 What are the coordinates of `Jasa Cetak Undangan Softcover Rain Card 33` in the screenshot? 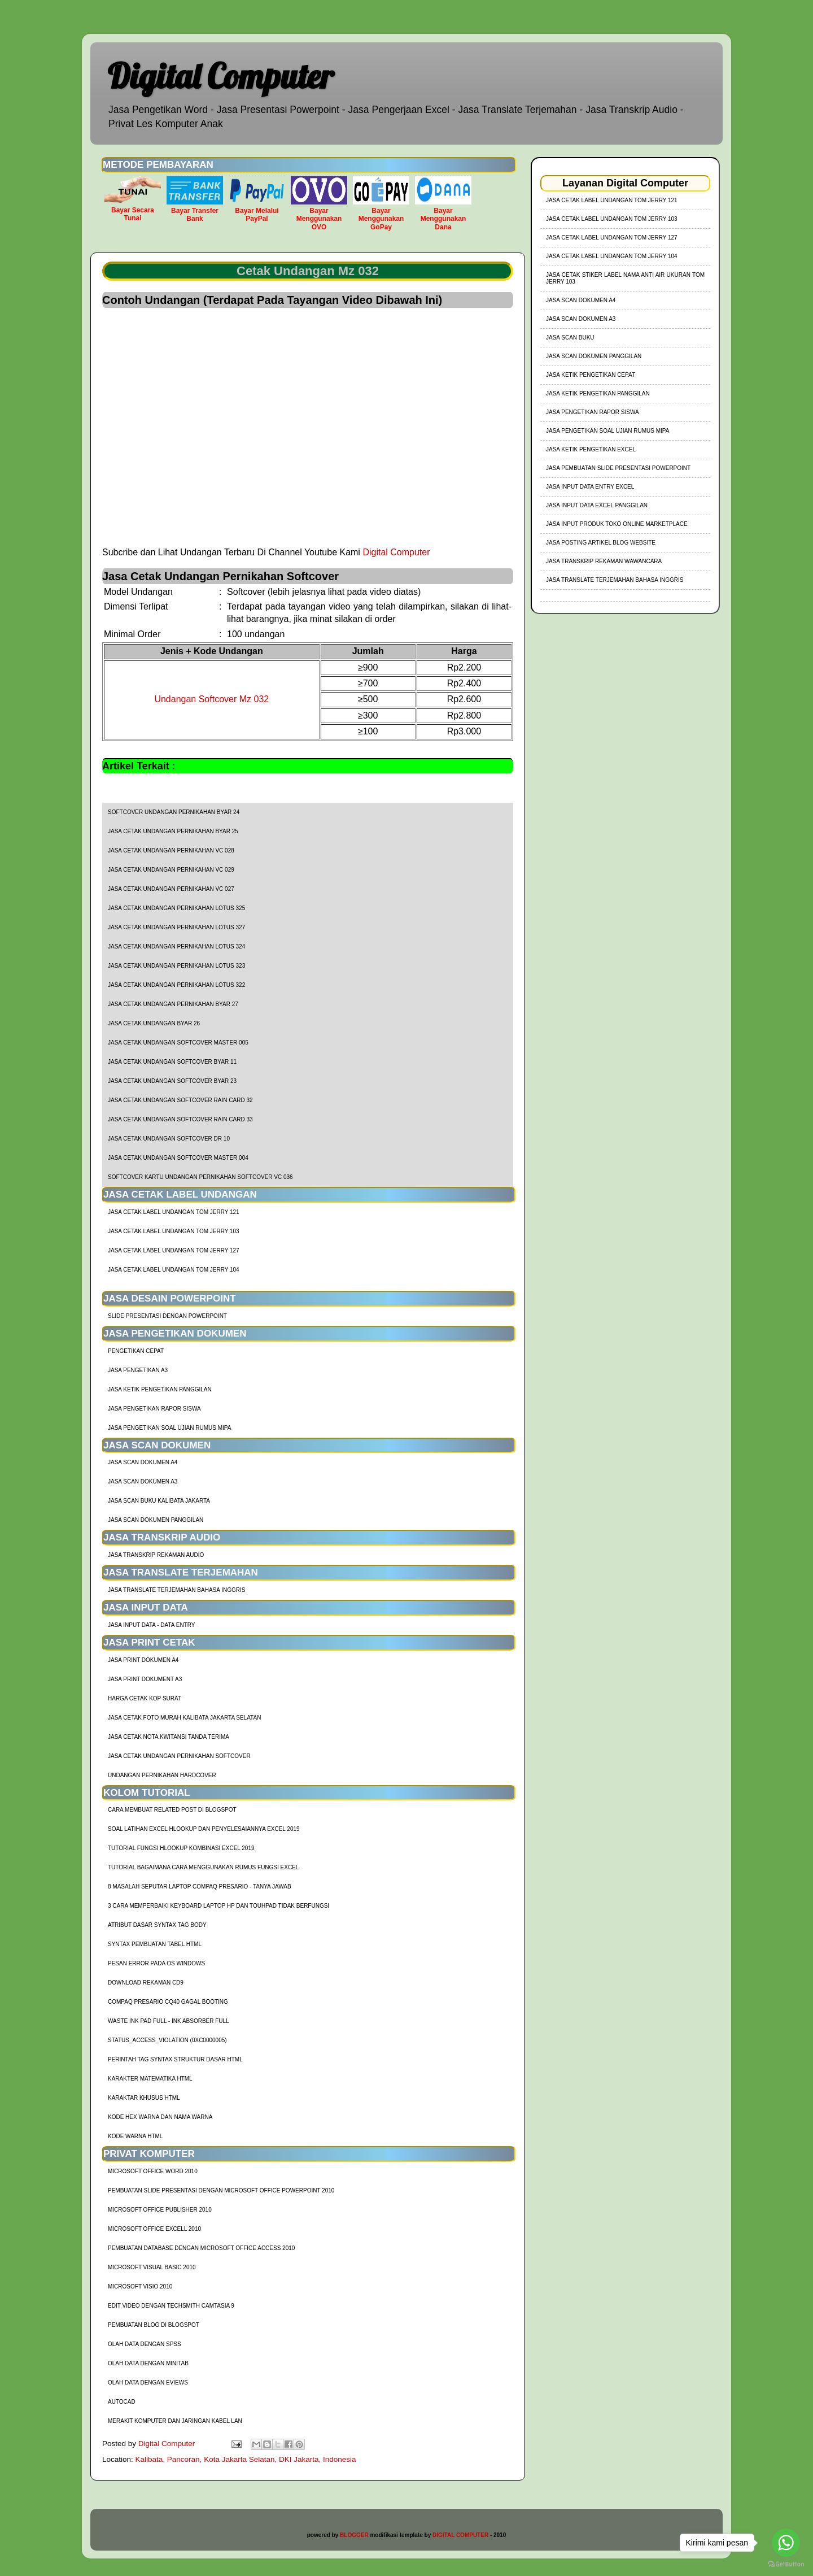 It's located at (180, 1119).